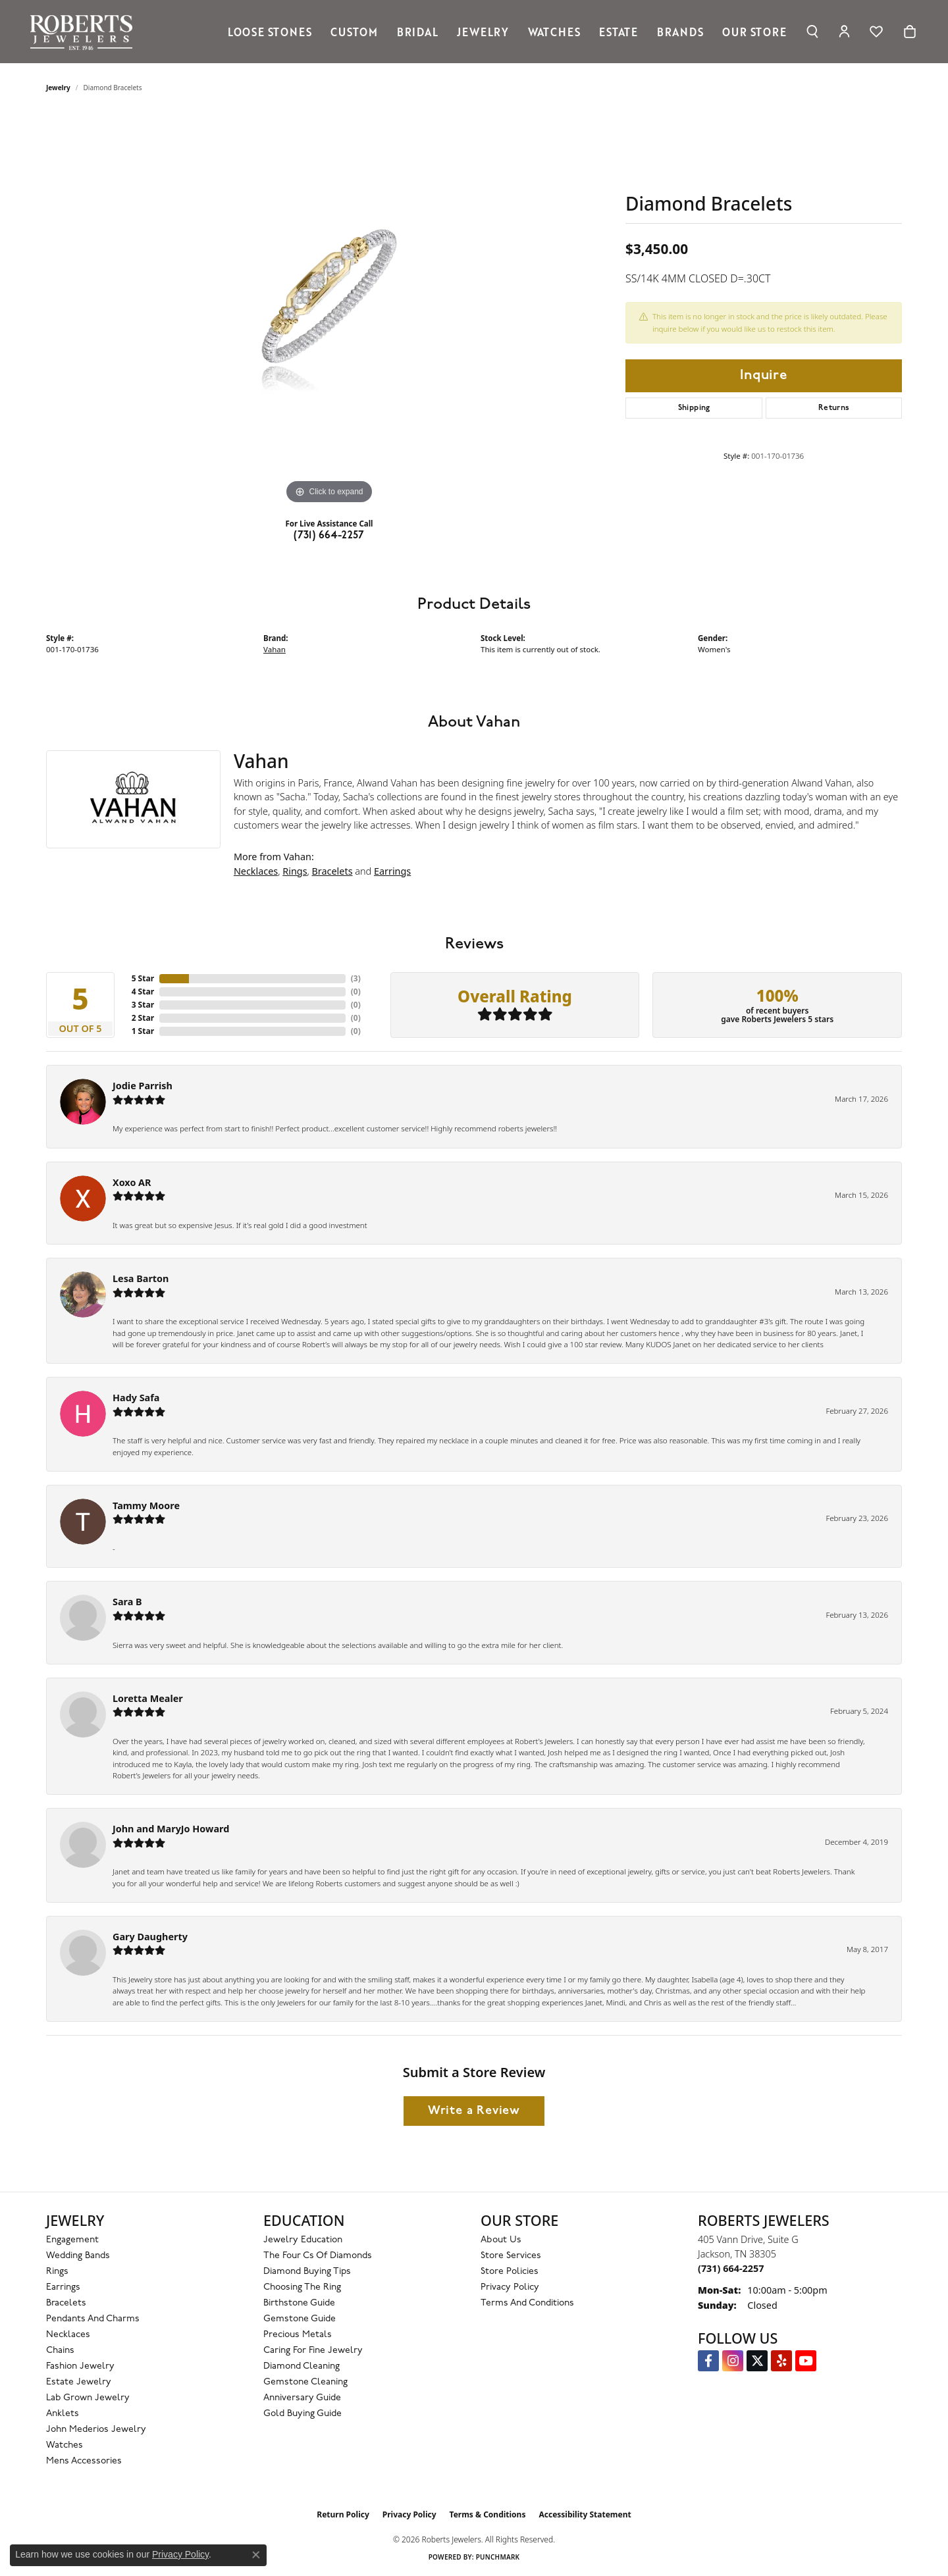 This screenshot has width=948, height=2576. What do you see at coordinates (143, 1017) in the screenshot?
I see `2 Star` at bounding box center [143, 1017].